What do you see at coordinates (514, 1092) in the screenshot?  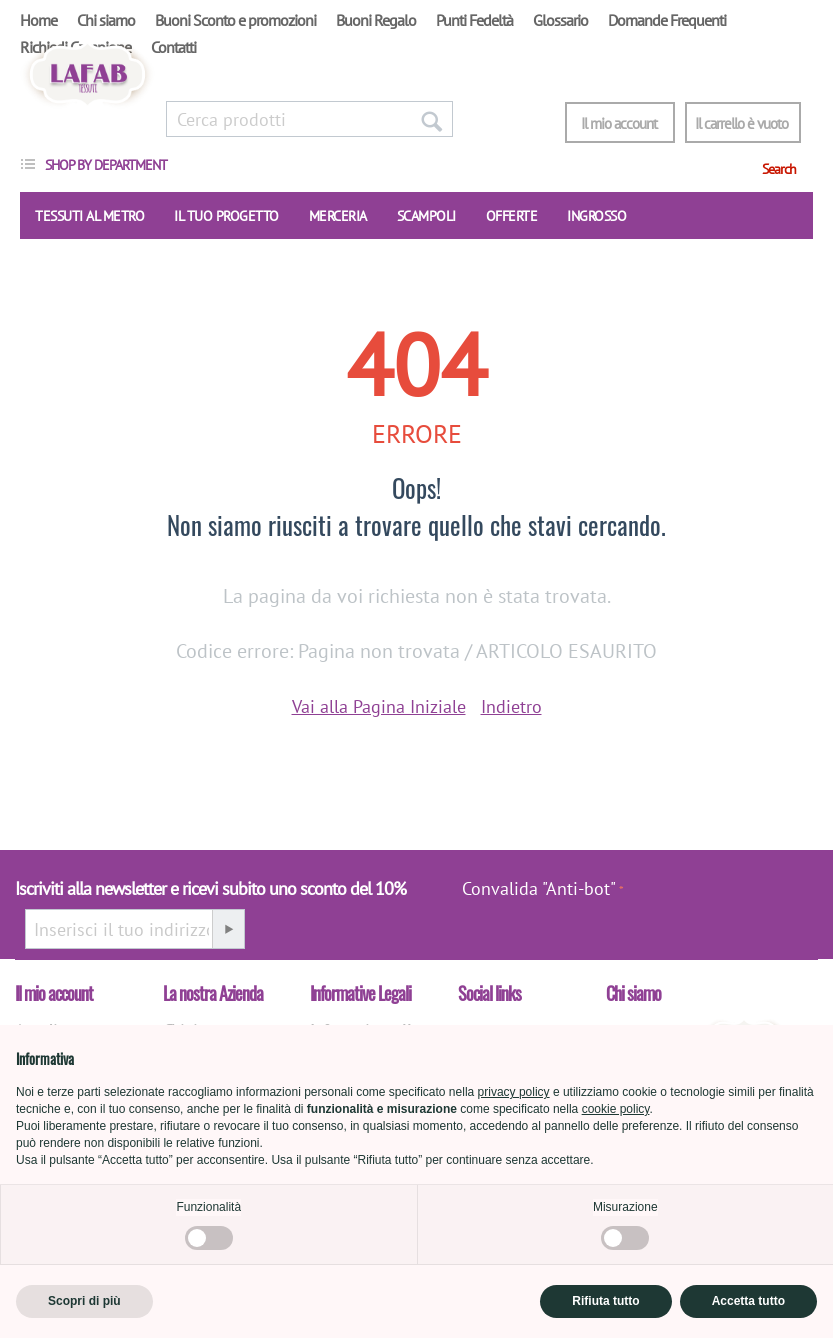 I see `privacy policy [button]` at bounding box center [514, 1092].